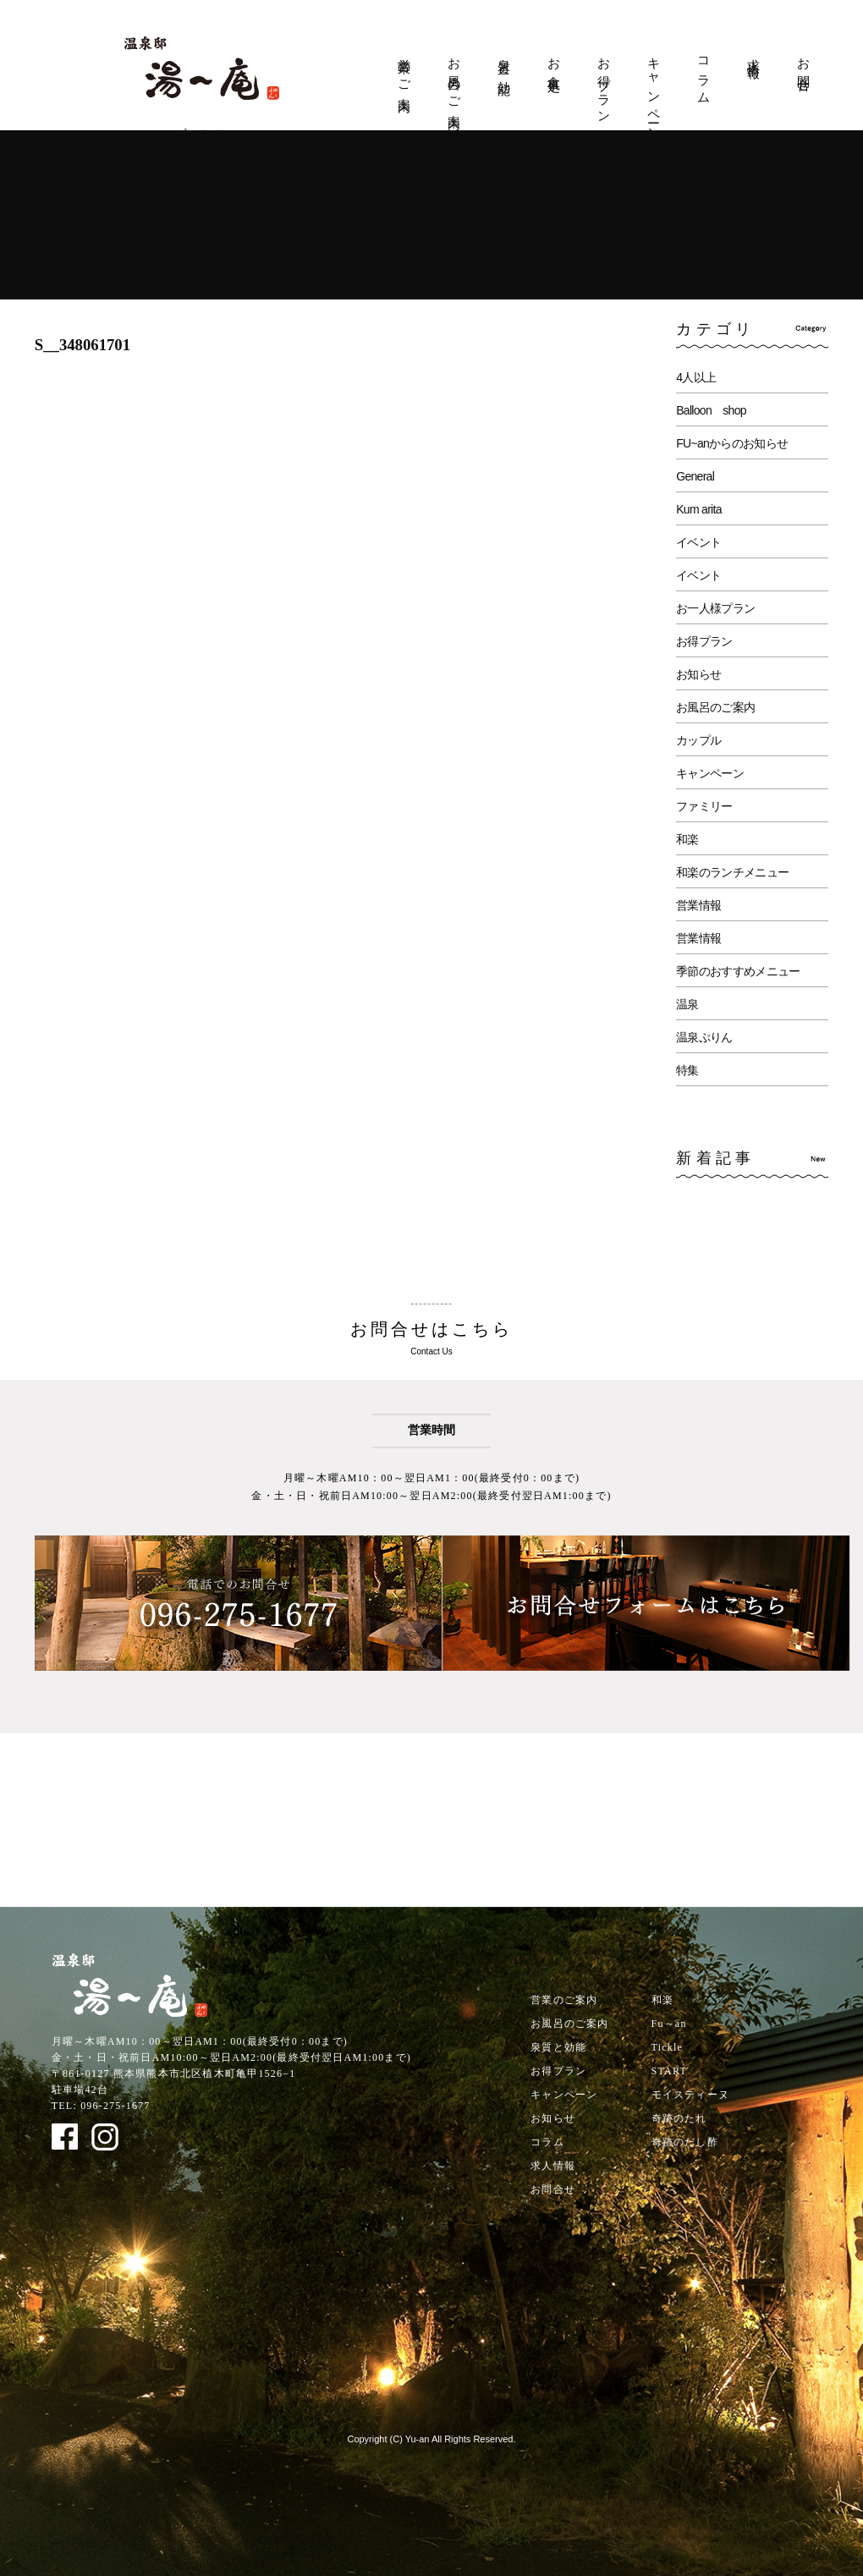 This screenshot has width=863, height=2576. Describe the element at coordinates (732, 443) in the screenshot. I see `FU~anからのお知らせ` at that location.